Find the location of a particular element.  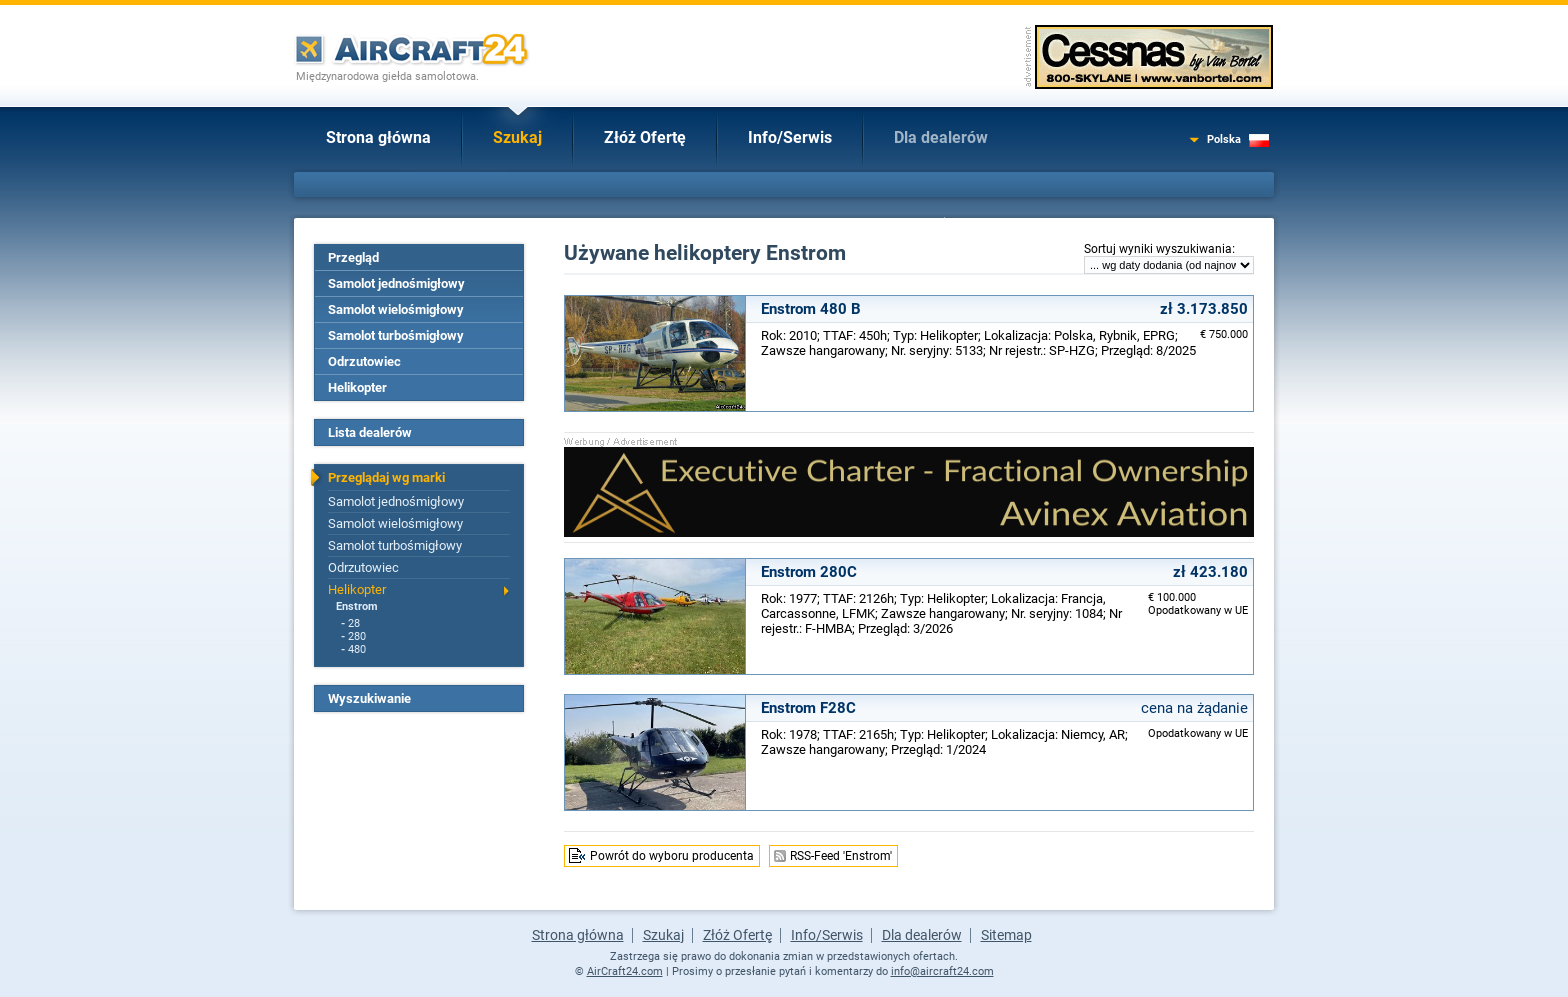

Samolot jednośmigłowy is located at coordinates (396, 283).